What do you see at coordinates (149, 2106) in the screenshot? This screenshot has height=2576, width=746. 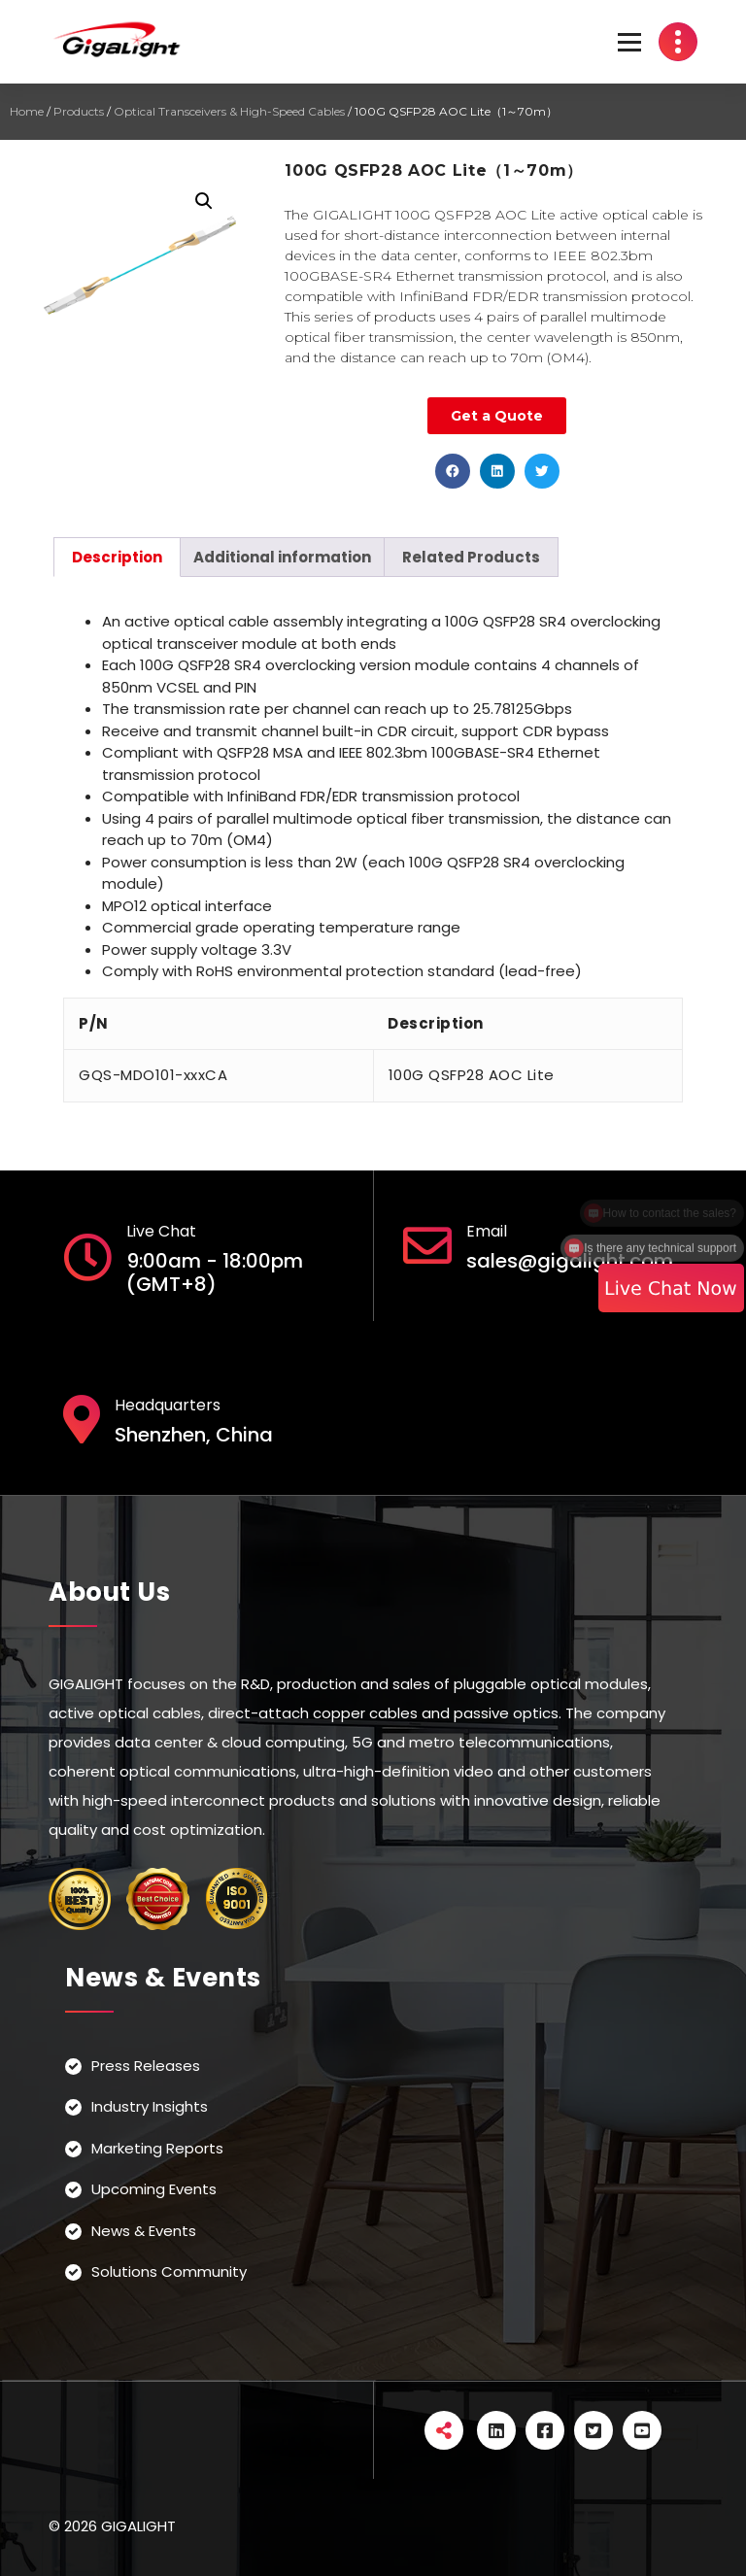 I see `Industry Insights` at bounding box center [149, 2106].